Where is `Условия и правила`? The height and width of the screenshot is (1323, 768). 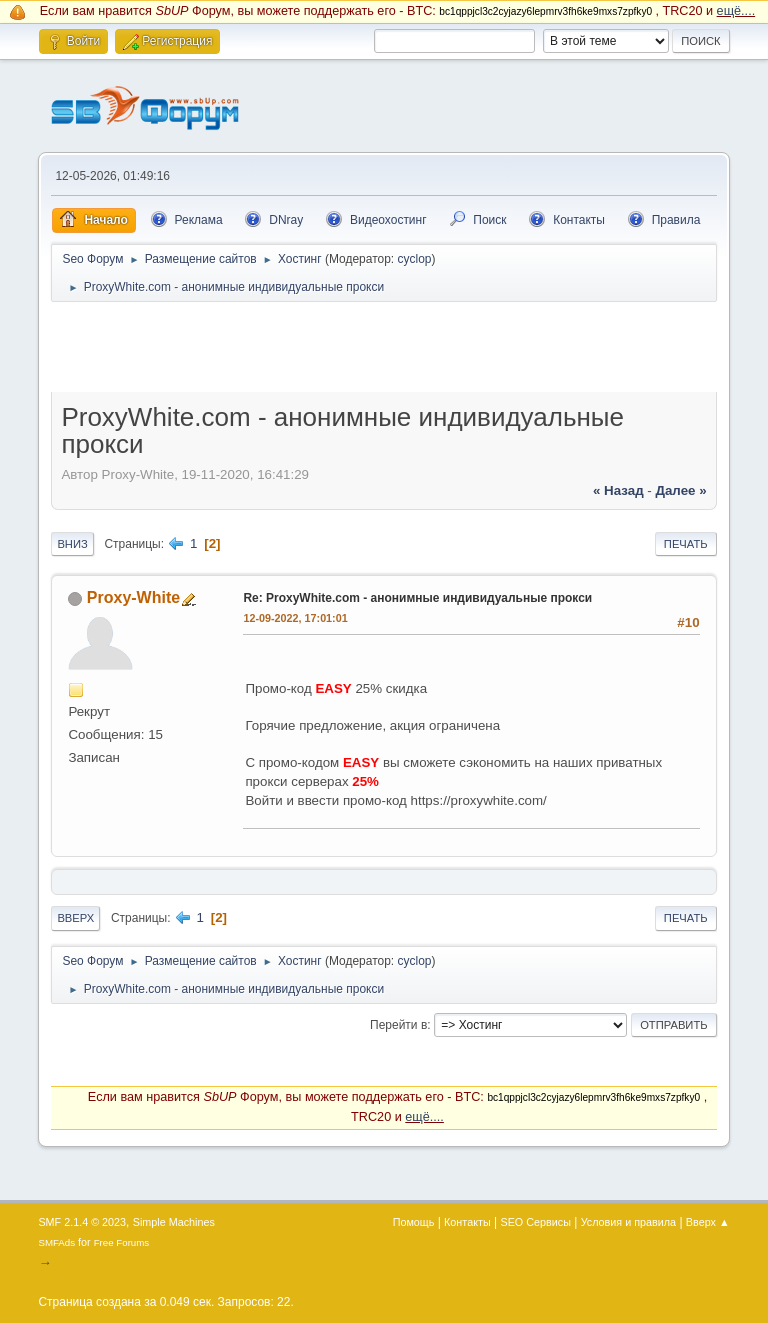
Условия и правила is located at coordinates (628, 1222).